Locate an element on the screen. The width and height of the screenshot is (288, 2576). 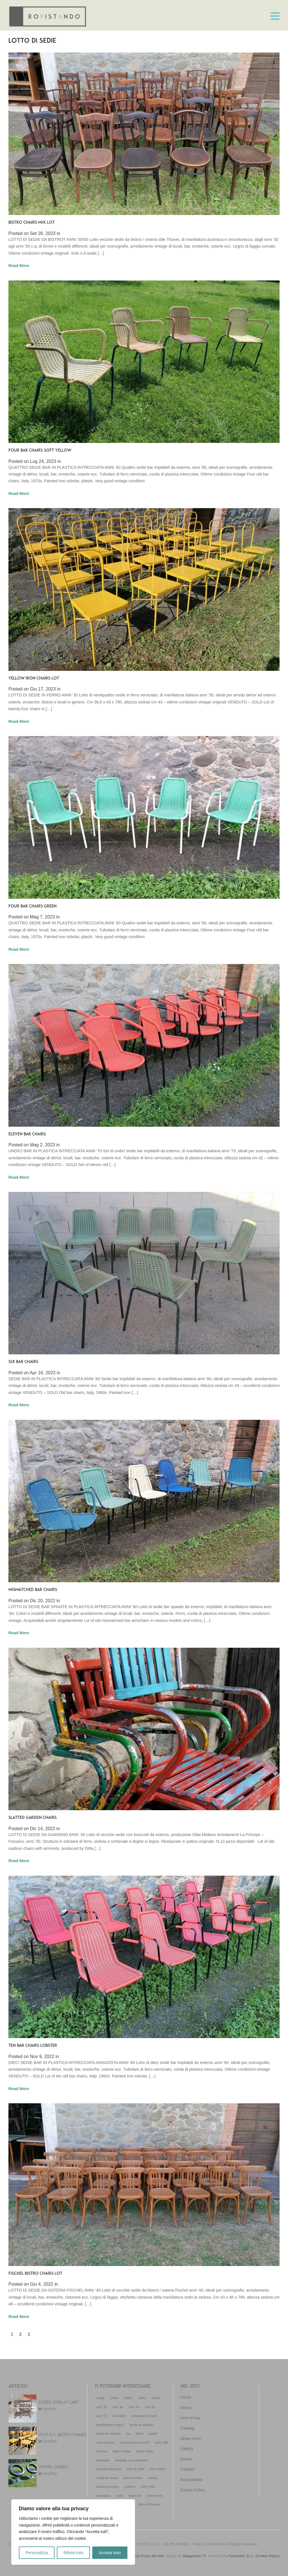
FOUR BAR CHAIRS GREEN is located at coordinates (32, 906).